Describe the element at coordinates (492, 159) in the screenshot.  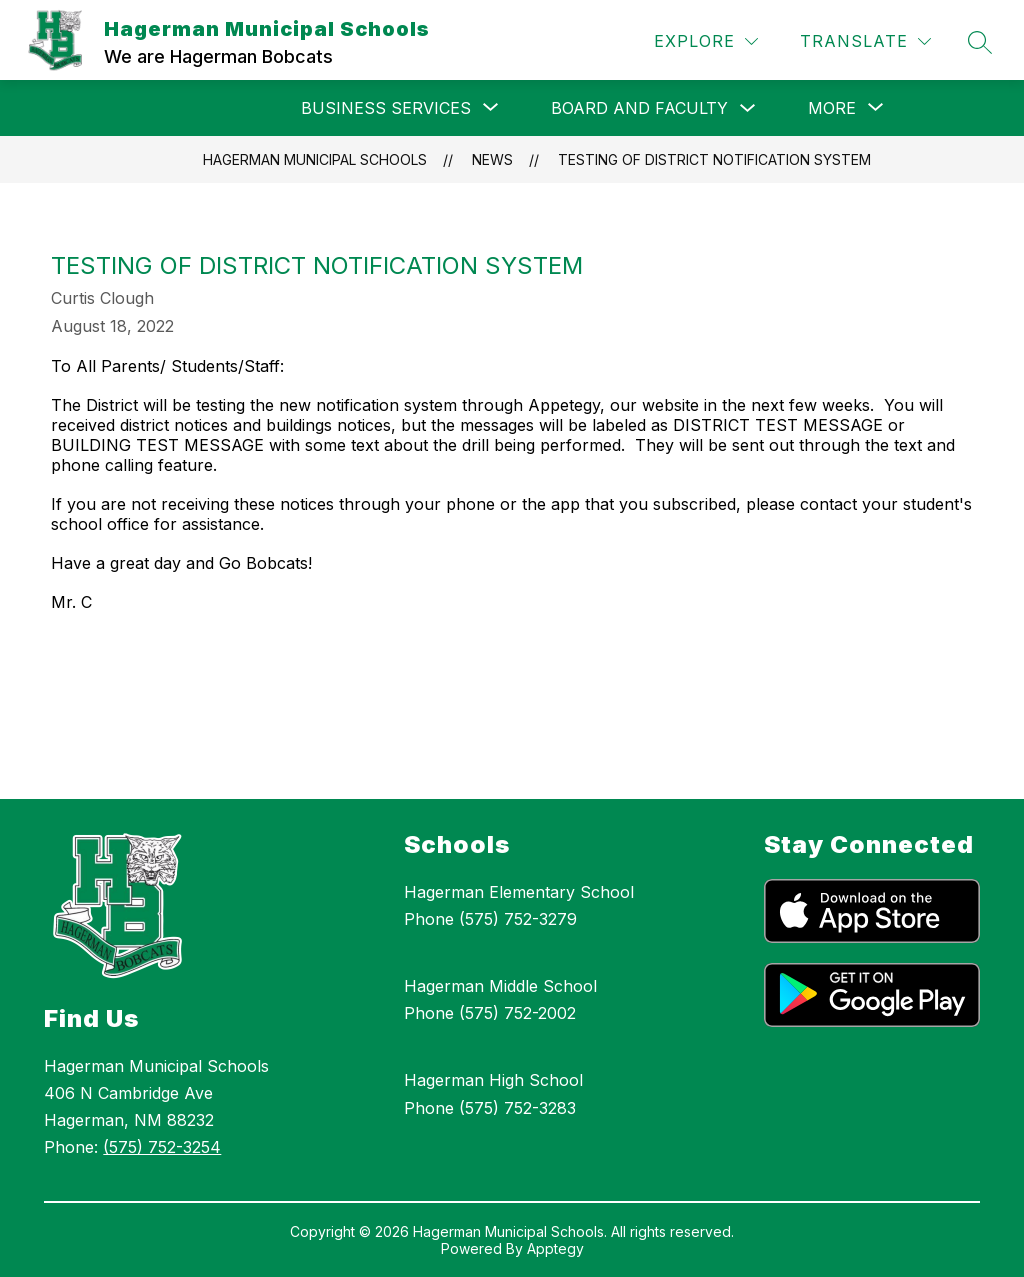
I see `News` at that location.